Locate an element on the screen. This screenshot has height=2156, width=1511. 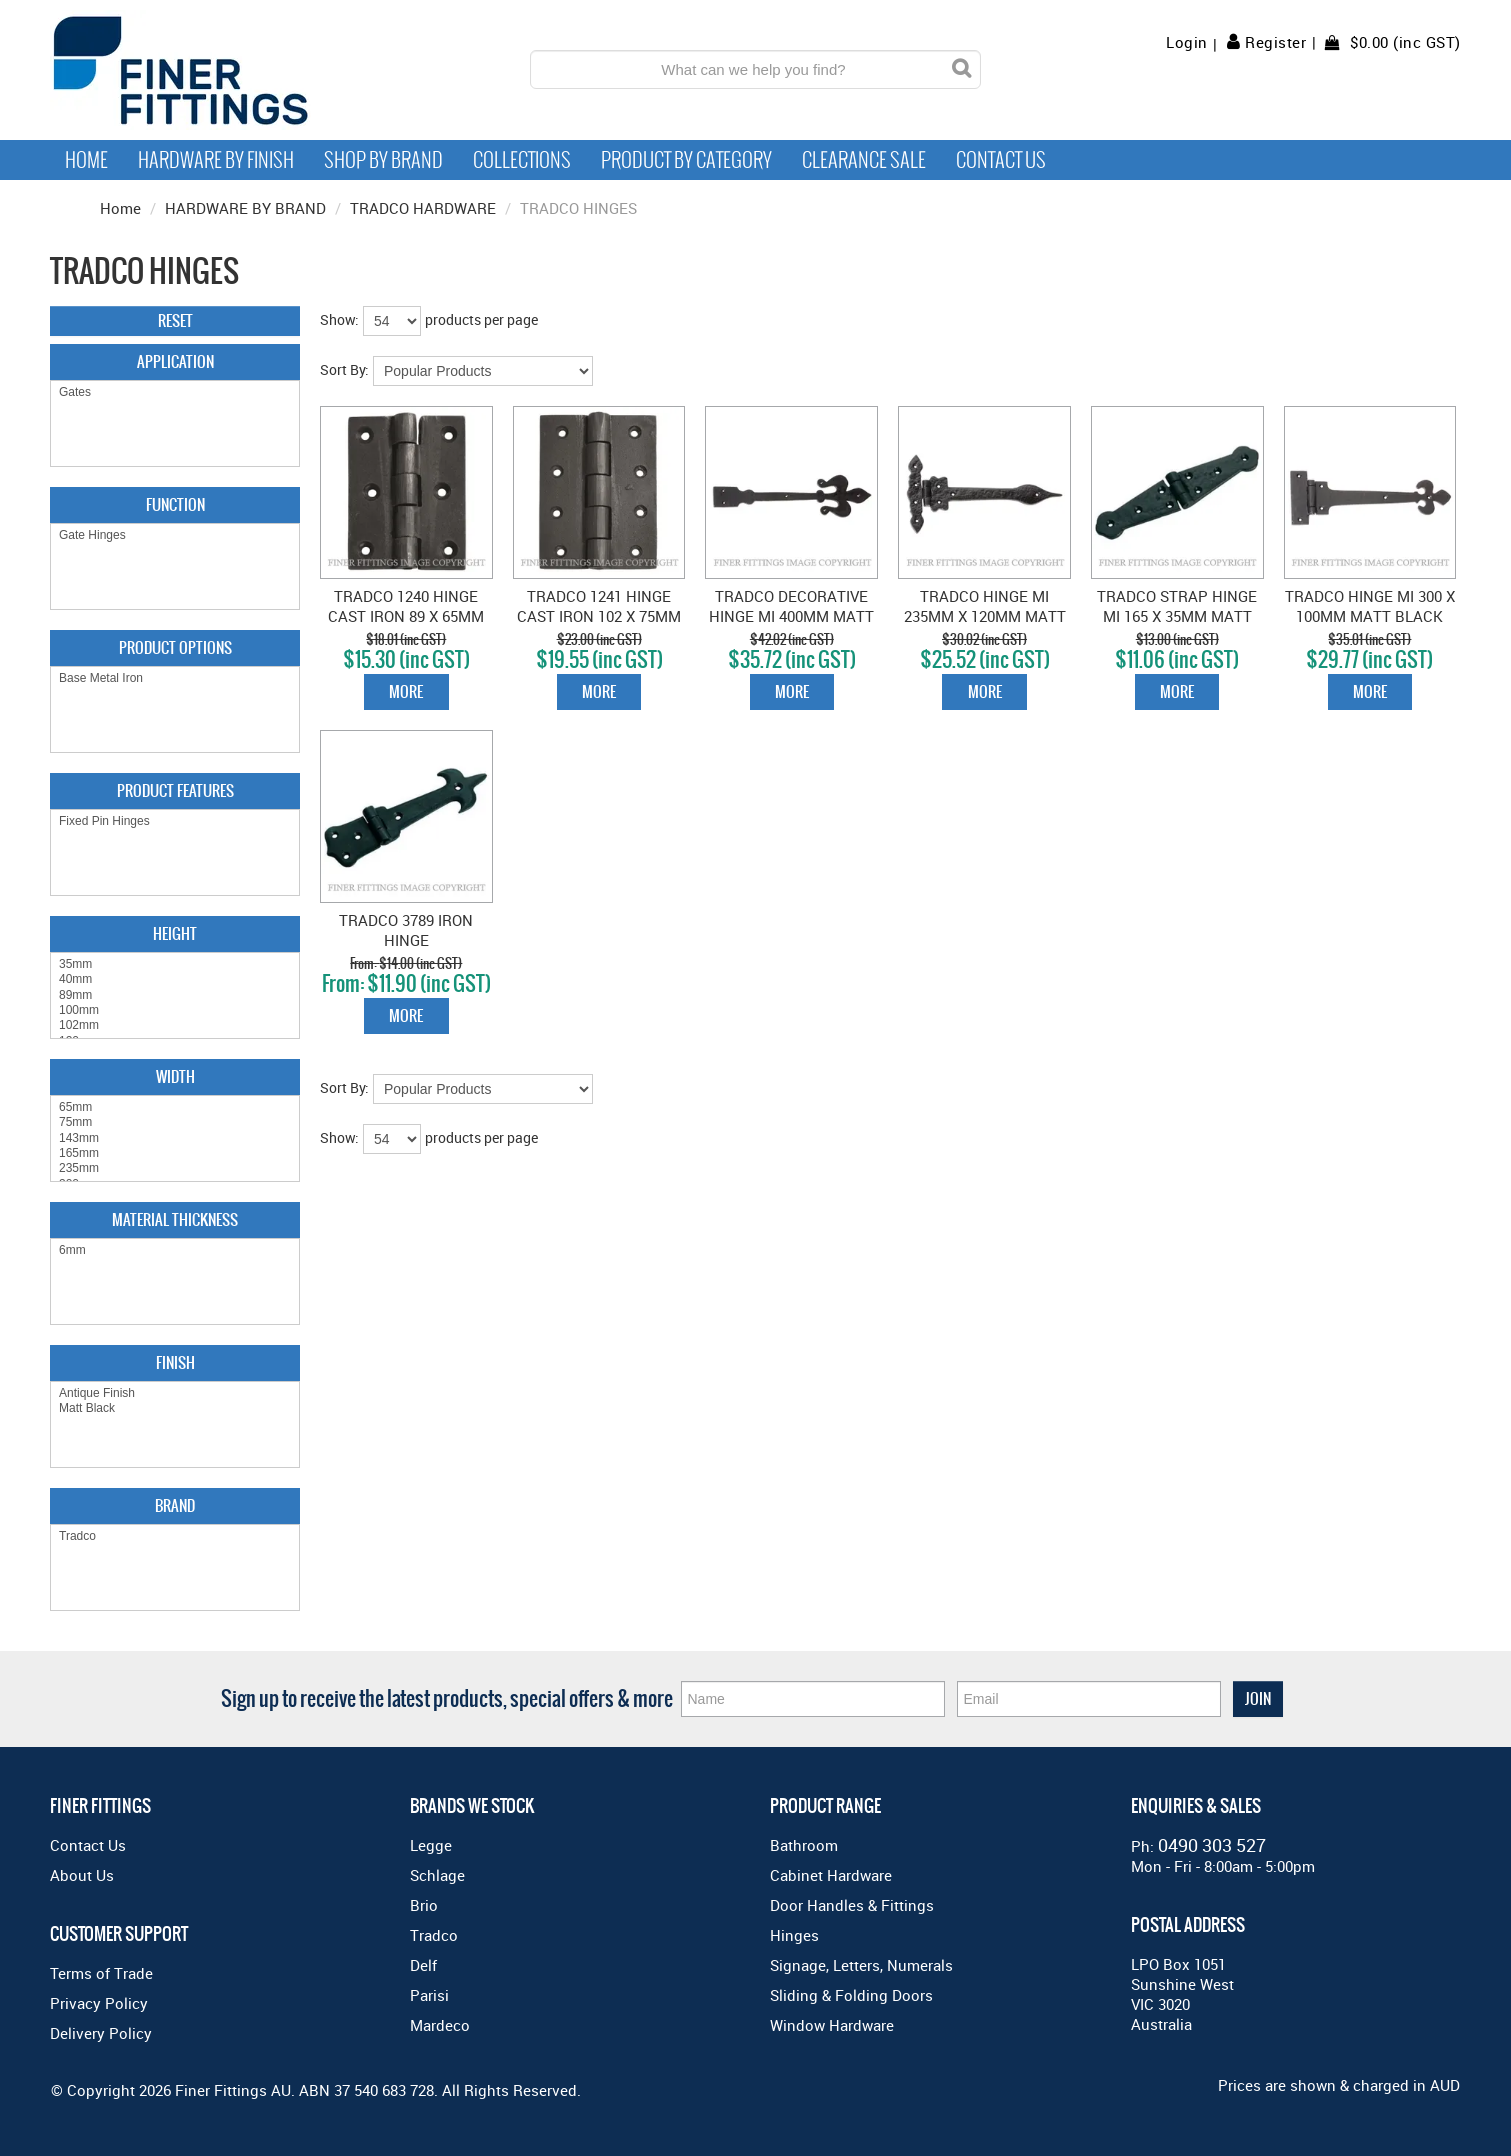
Bathroom is located at coordinates (804, 1845).